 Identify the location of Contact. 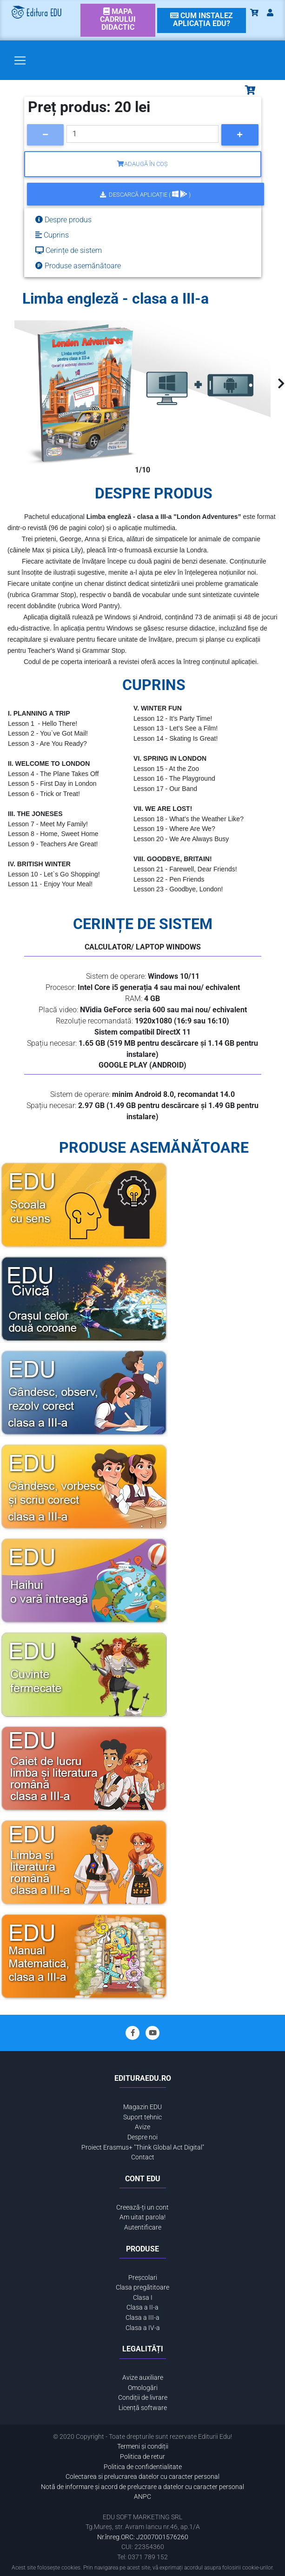
(142, 2157).